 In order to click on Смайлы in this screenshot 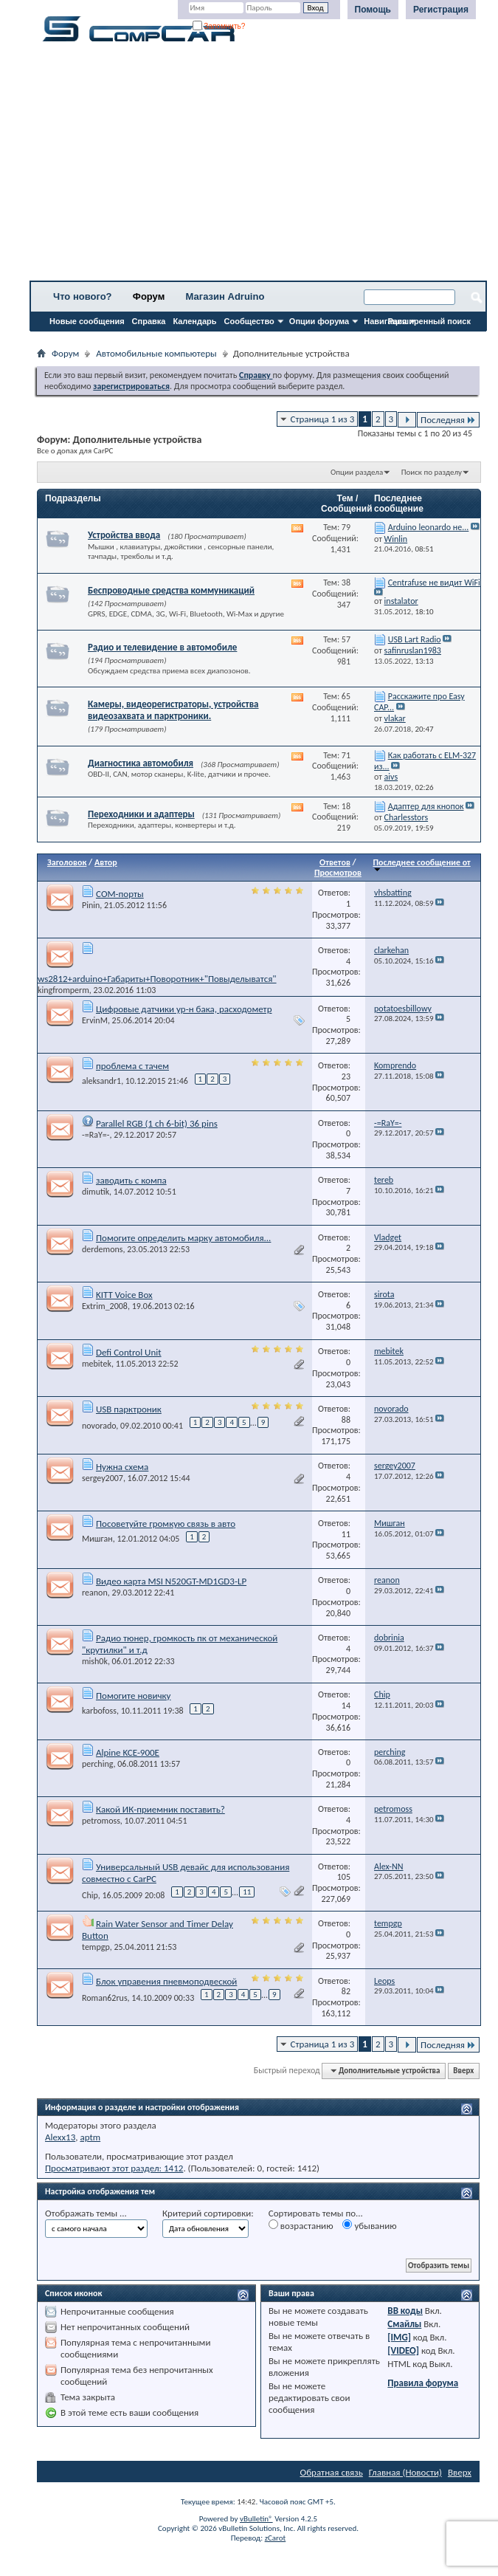, I will do `click(404, 2323)`.